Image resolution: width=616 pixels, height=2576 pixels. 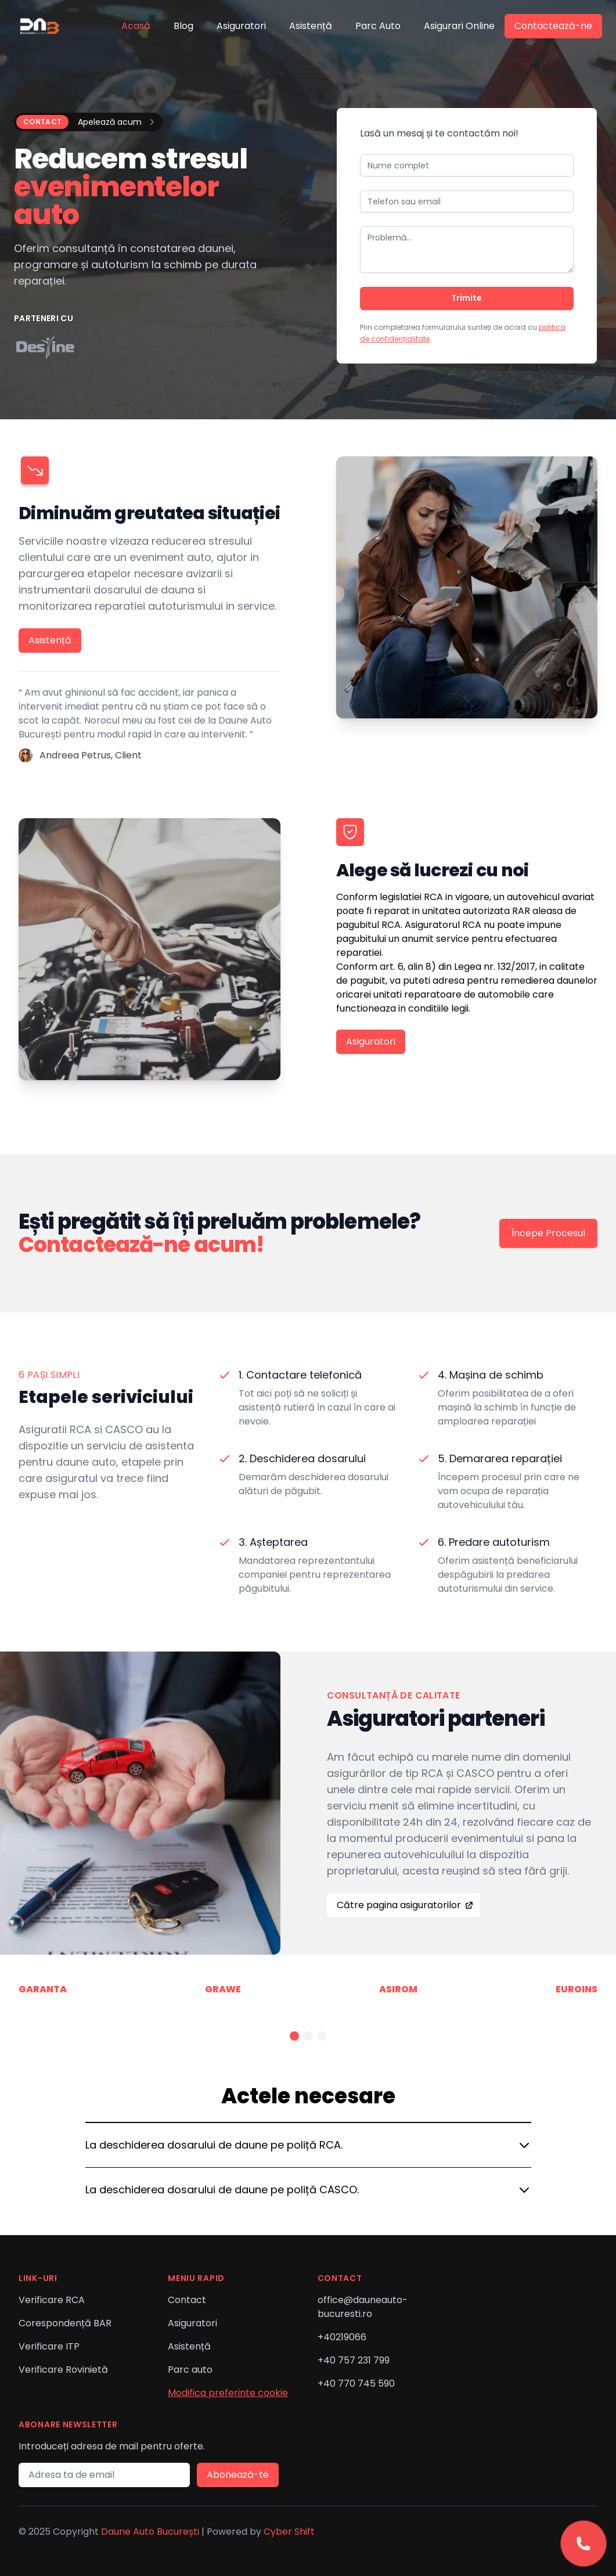 I want to click on +40 770 745 590, so click(x=356, y=2383).